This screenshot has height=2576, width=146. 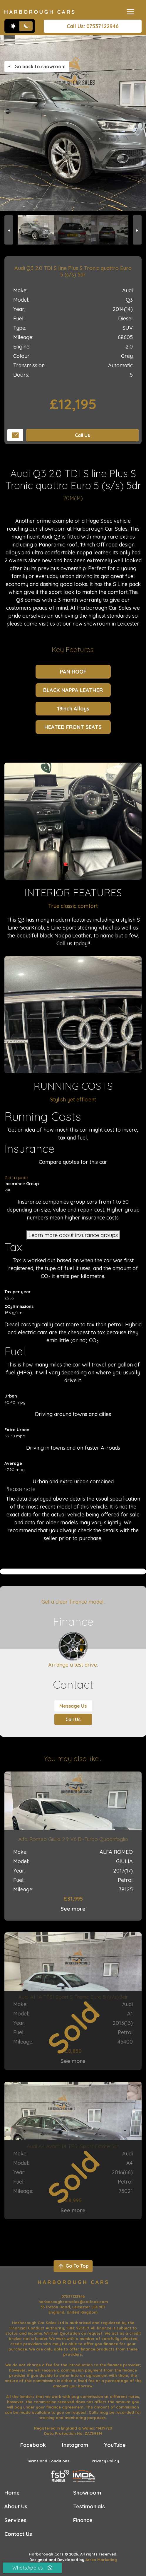 I want to click on Contact Us, so click(x=18, y=2534).